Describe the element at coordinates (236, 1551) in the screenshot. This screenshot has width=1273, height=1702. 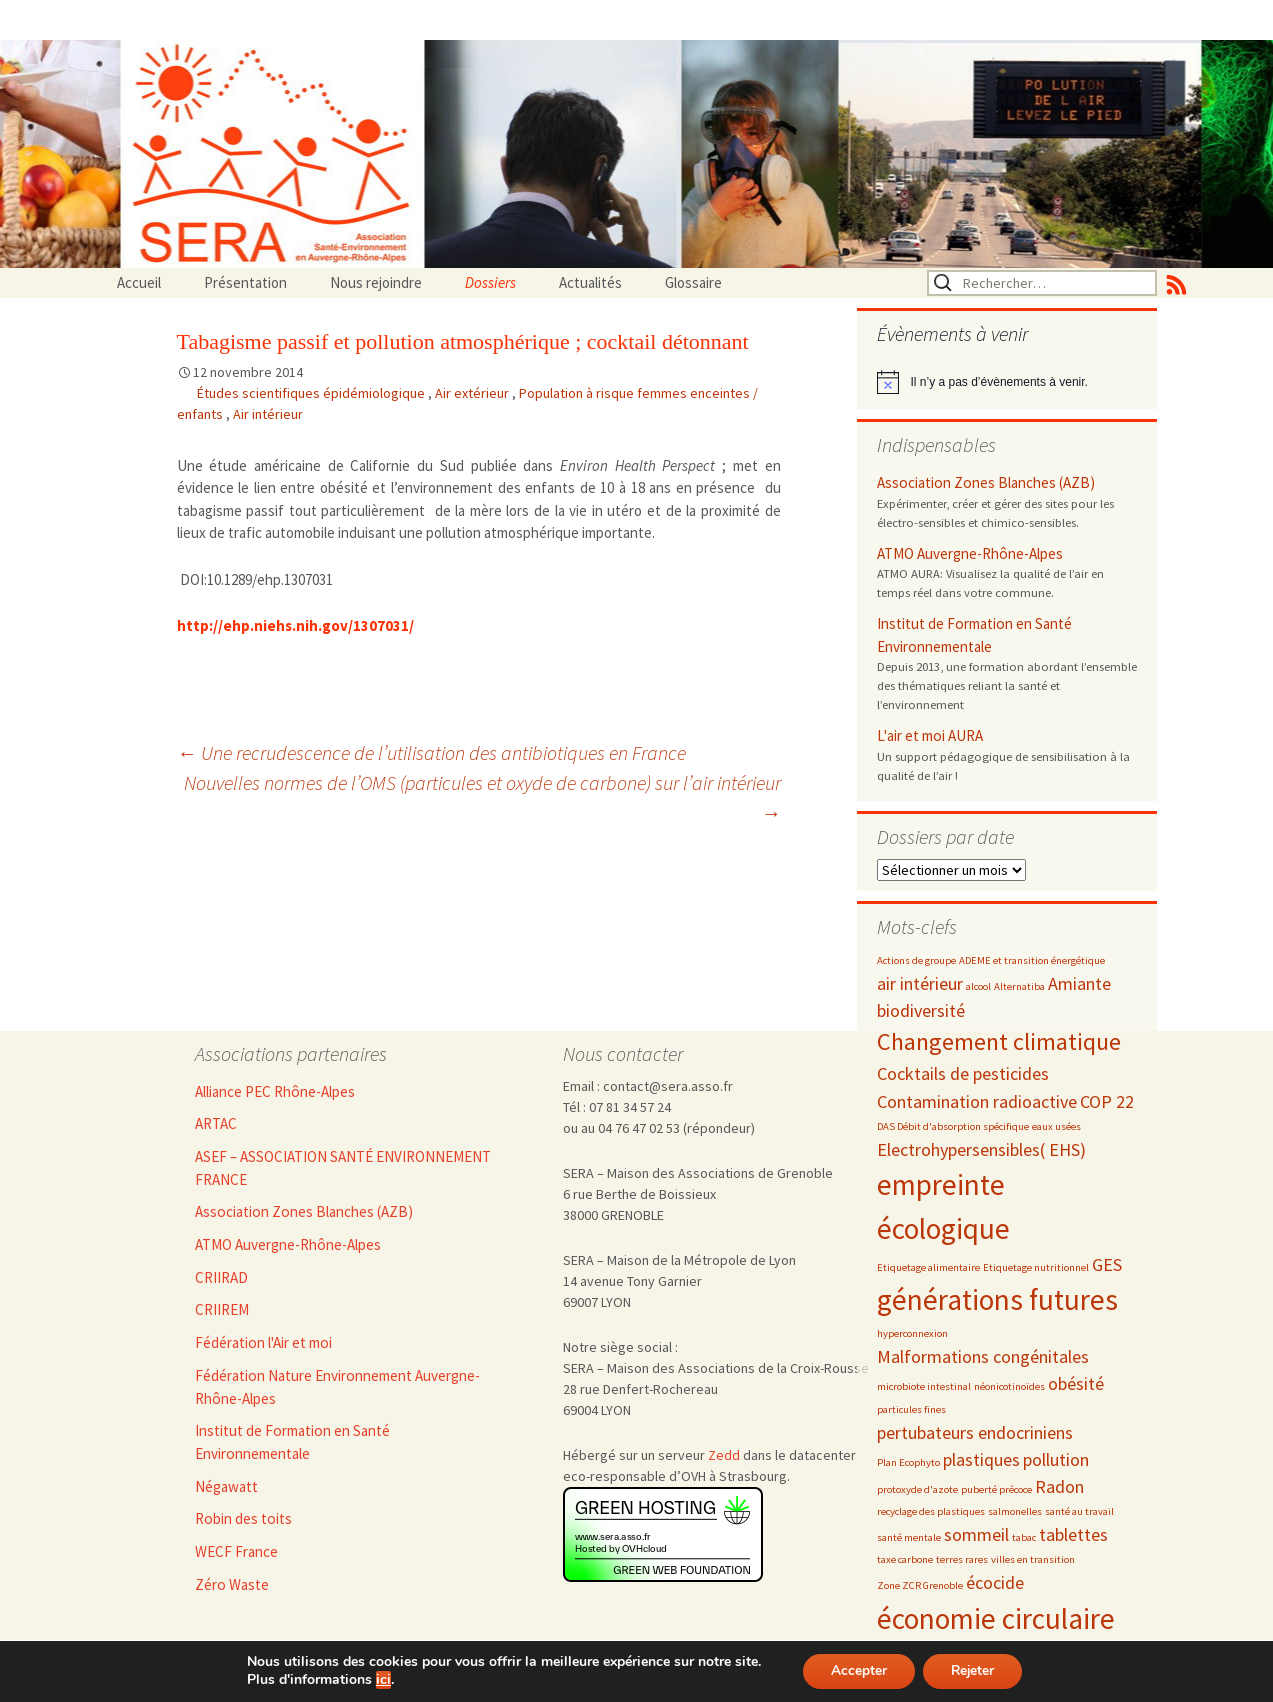
I see `WECF France` at that location.